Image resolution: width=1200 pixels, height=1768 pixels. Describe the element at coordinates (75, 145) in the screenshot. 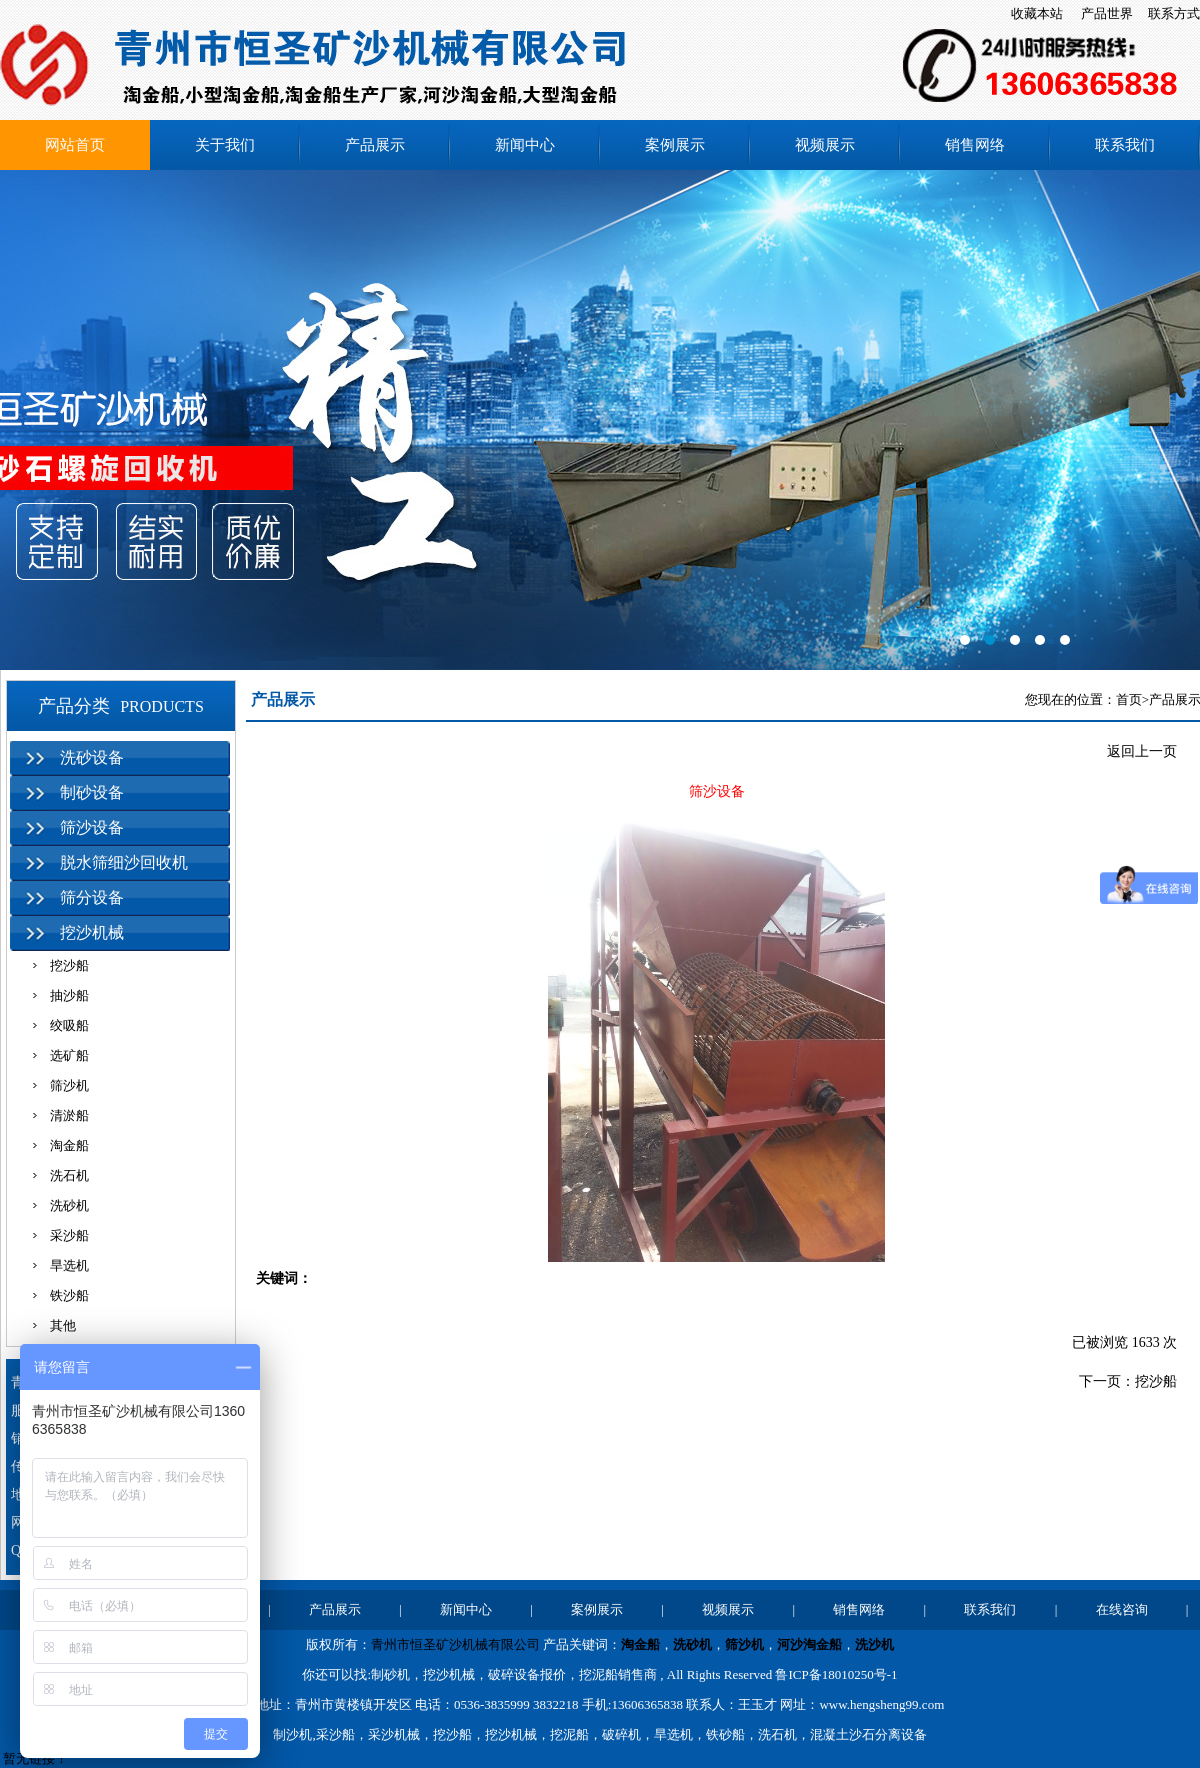

I see `网站首页` at that location.